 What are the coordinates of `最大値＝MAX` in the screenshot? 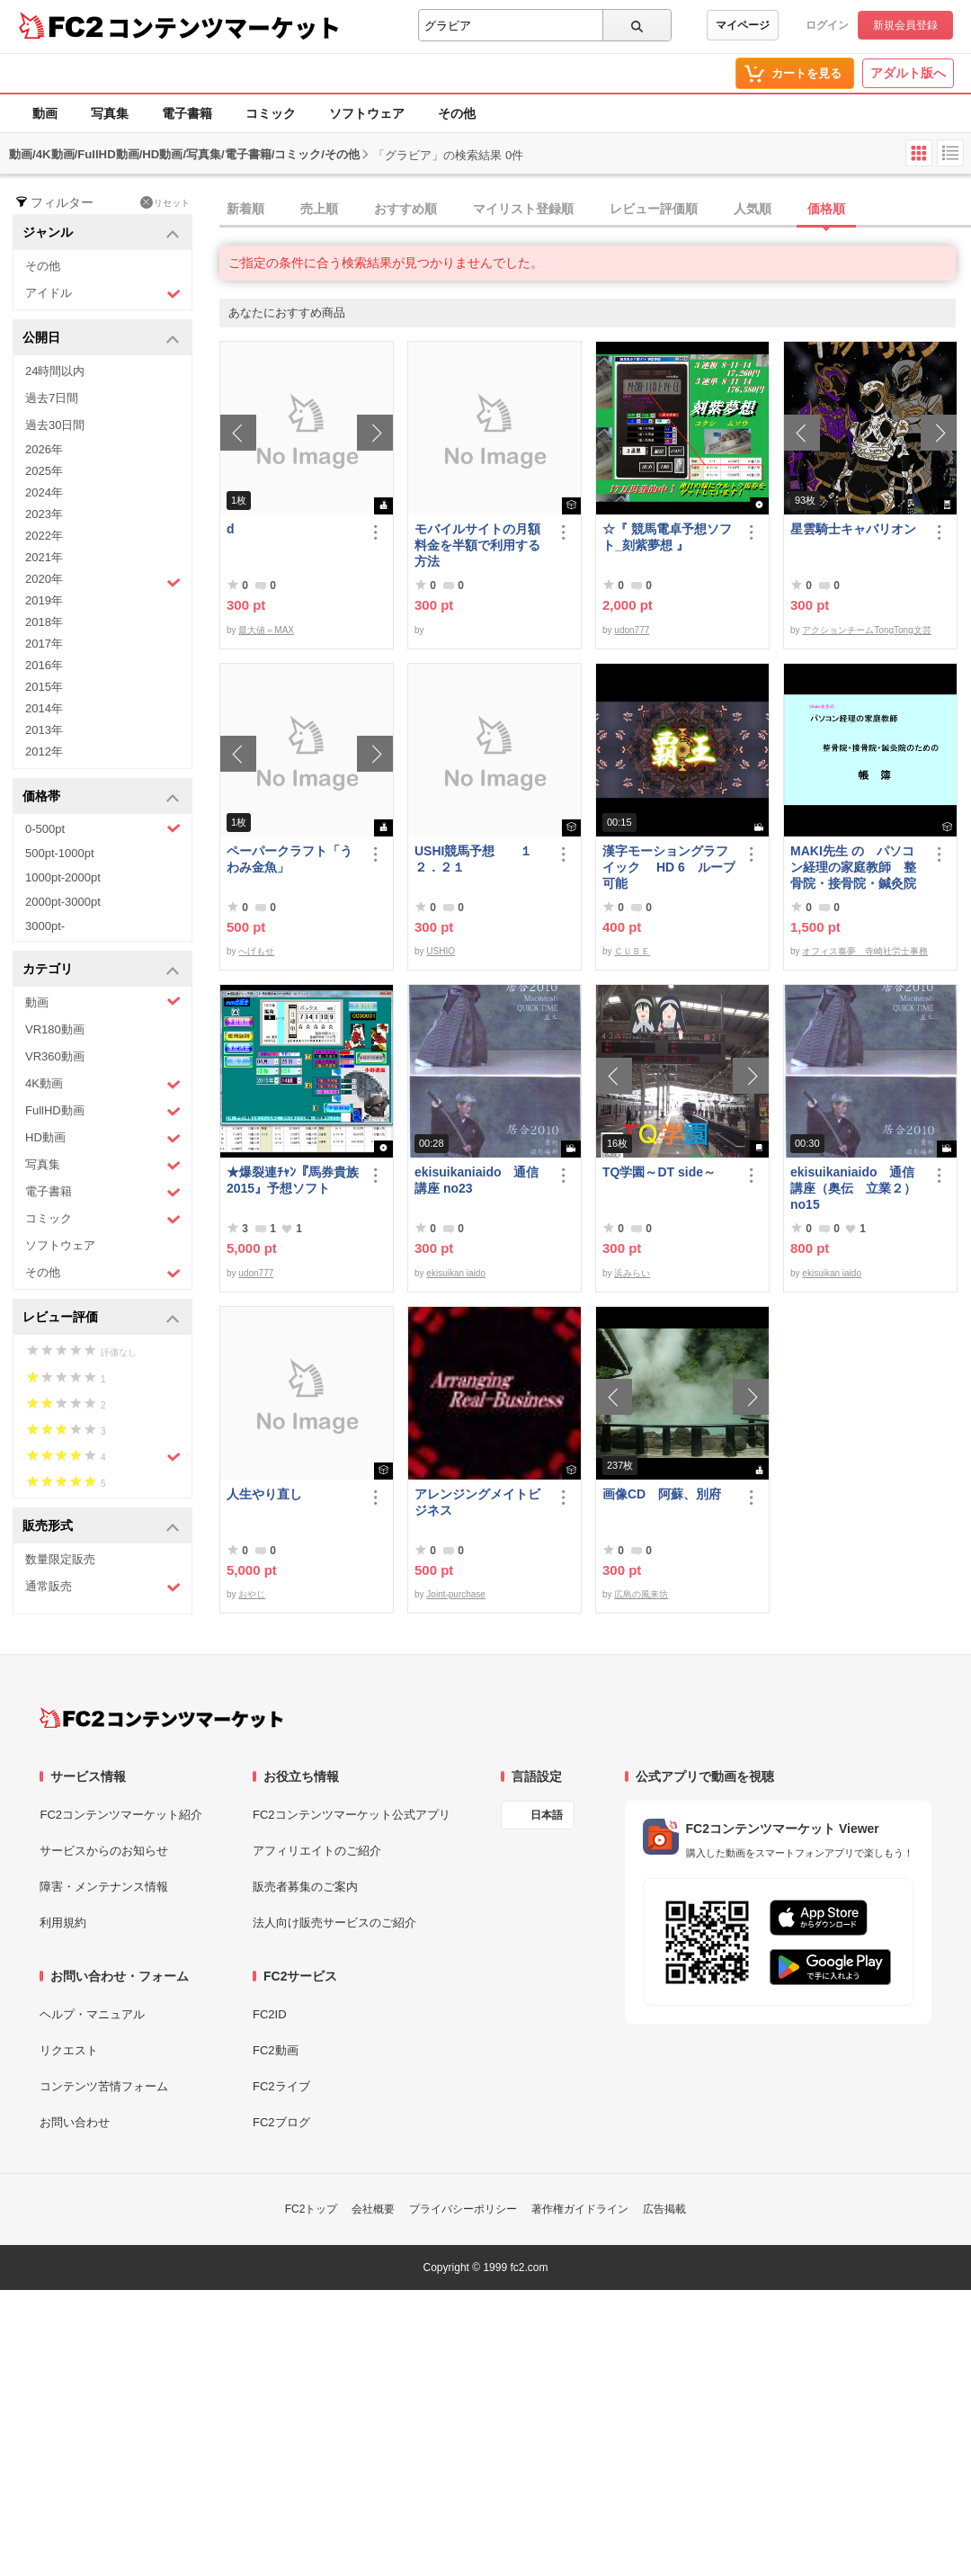 It's located at (266, 630).